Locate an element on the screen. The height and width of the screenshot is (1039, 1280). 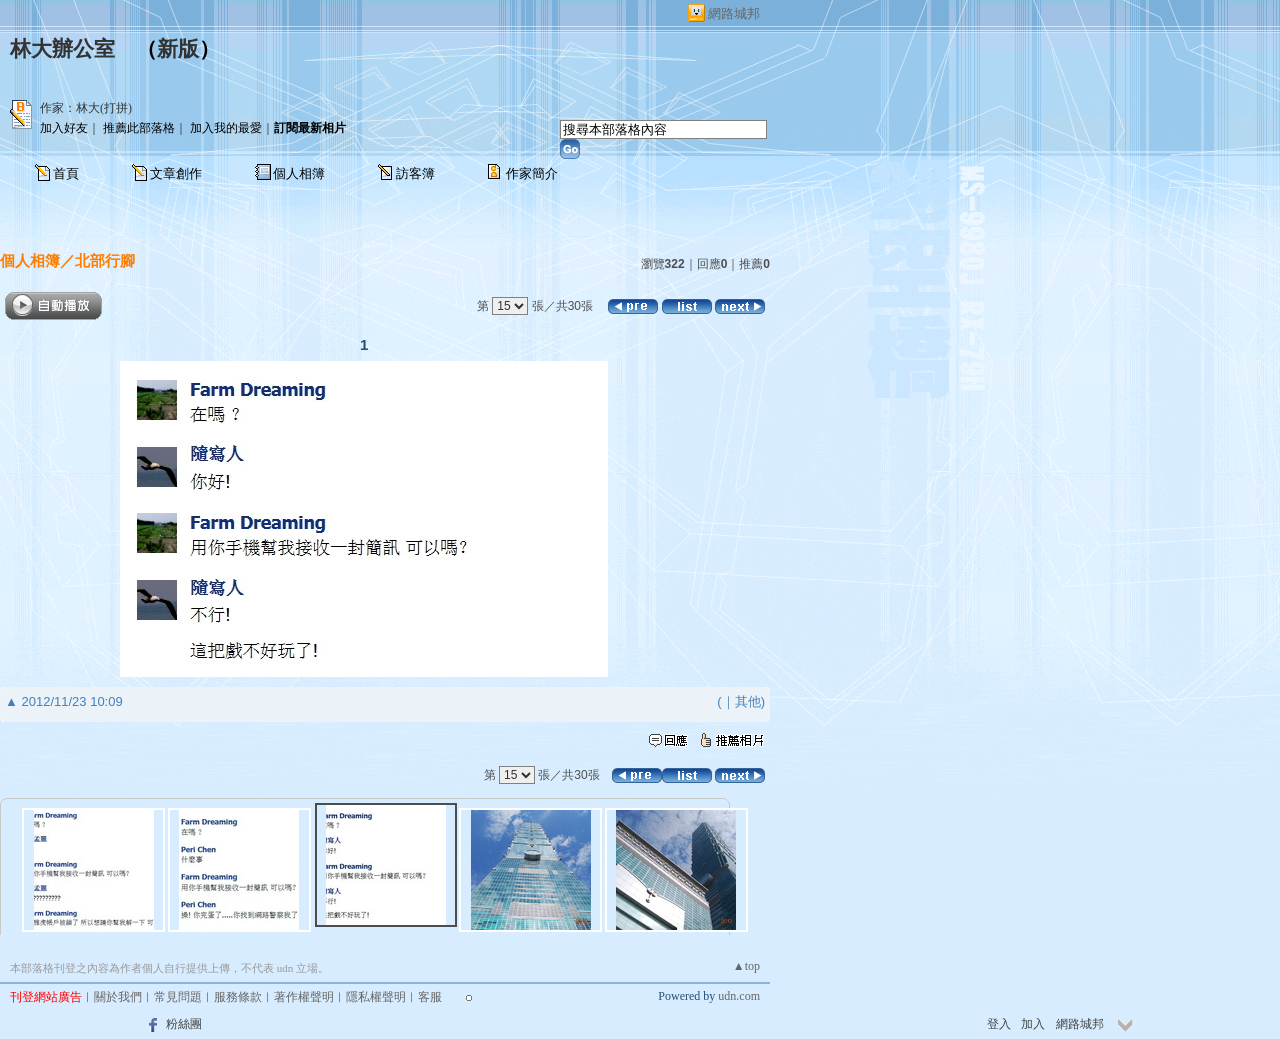
加入好友 is located at coordinates (64, 128).